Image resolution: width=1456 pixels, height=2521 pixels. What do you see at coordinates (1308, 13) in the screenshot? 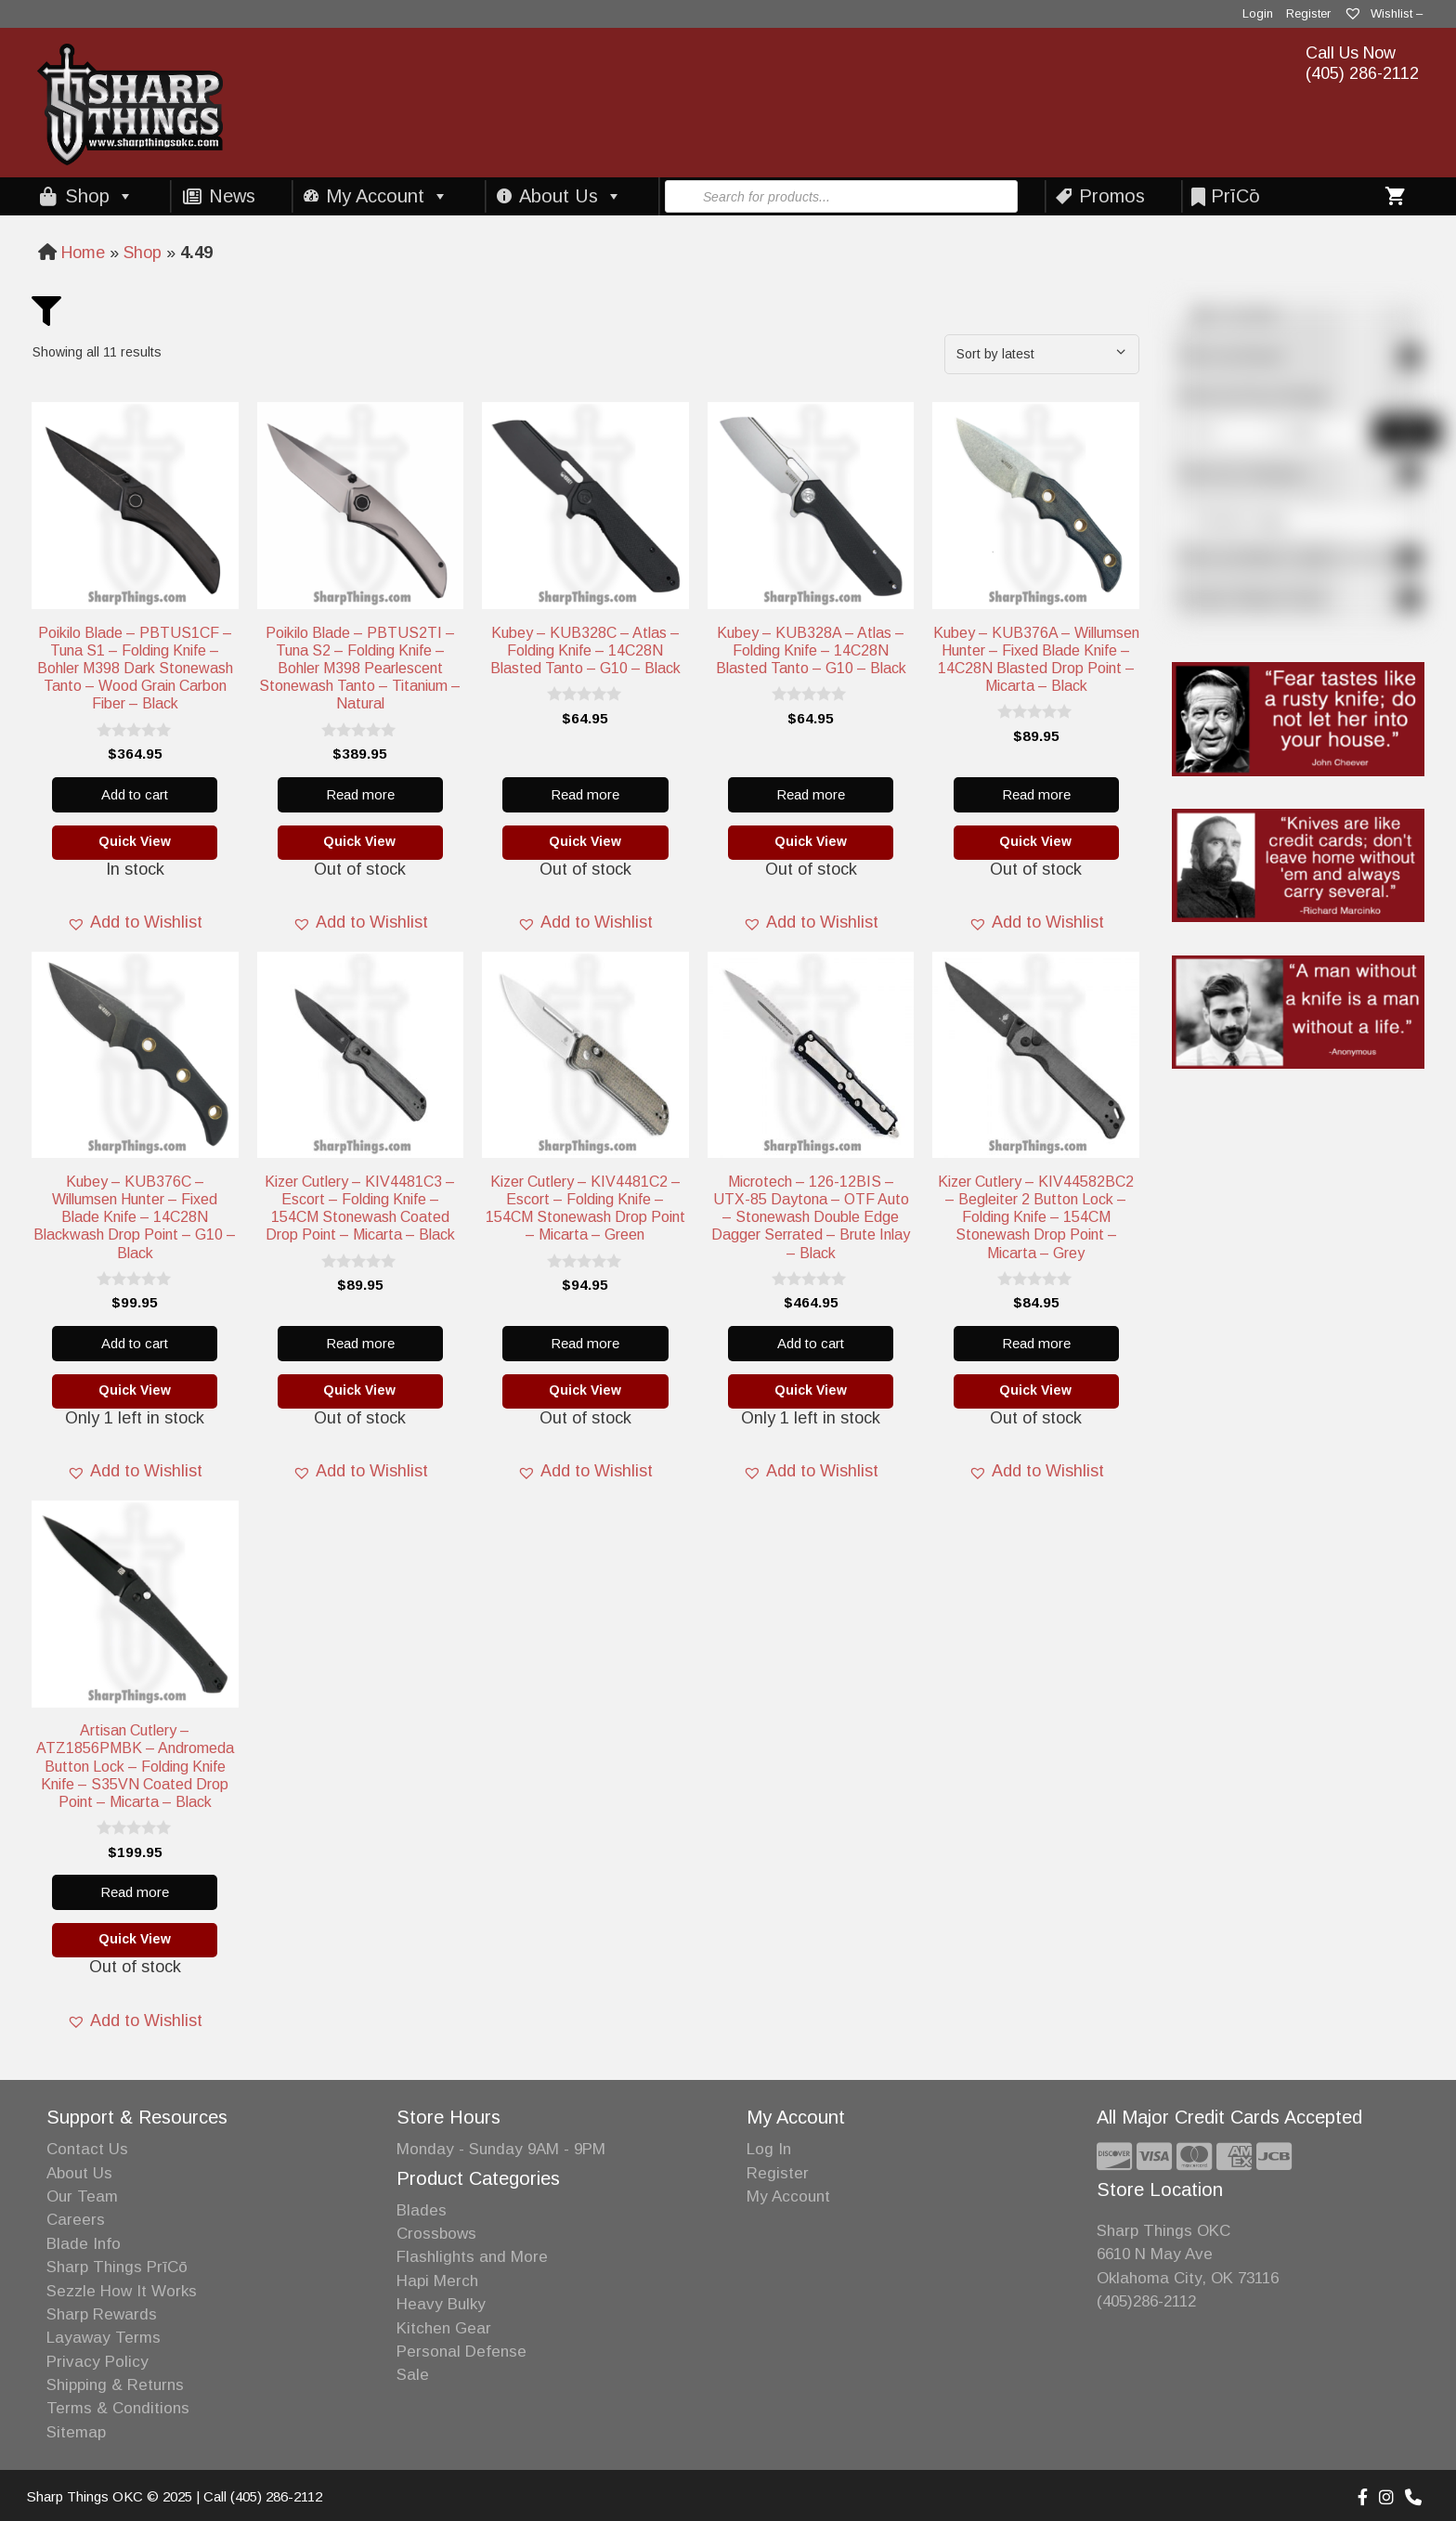
I see `Register` at bounding box center [1308, 13].